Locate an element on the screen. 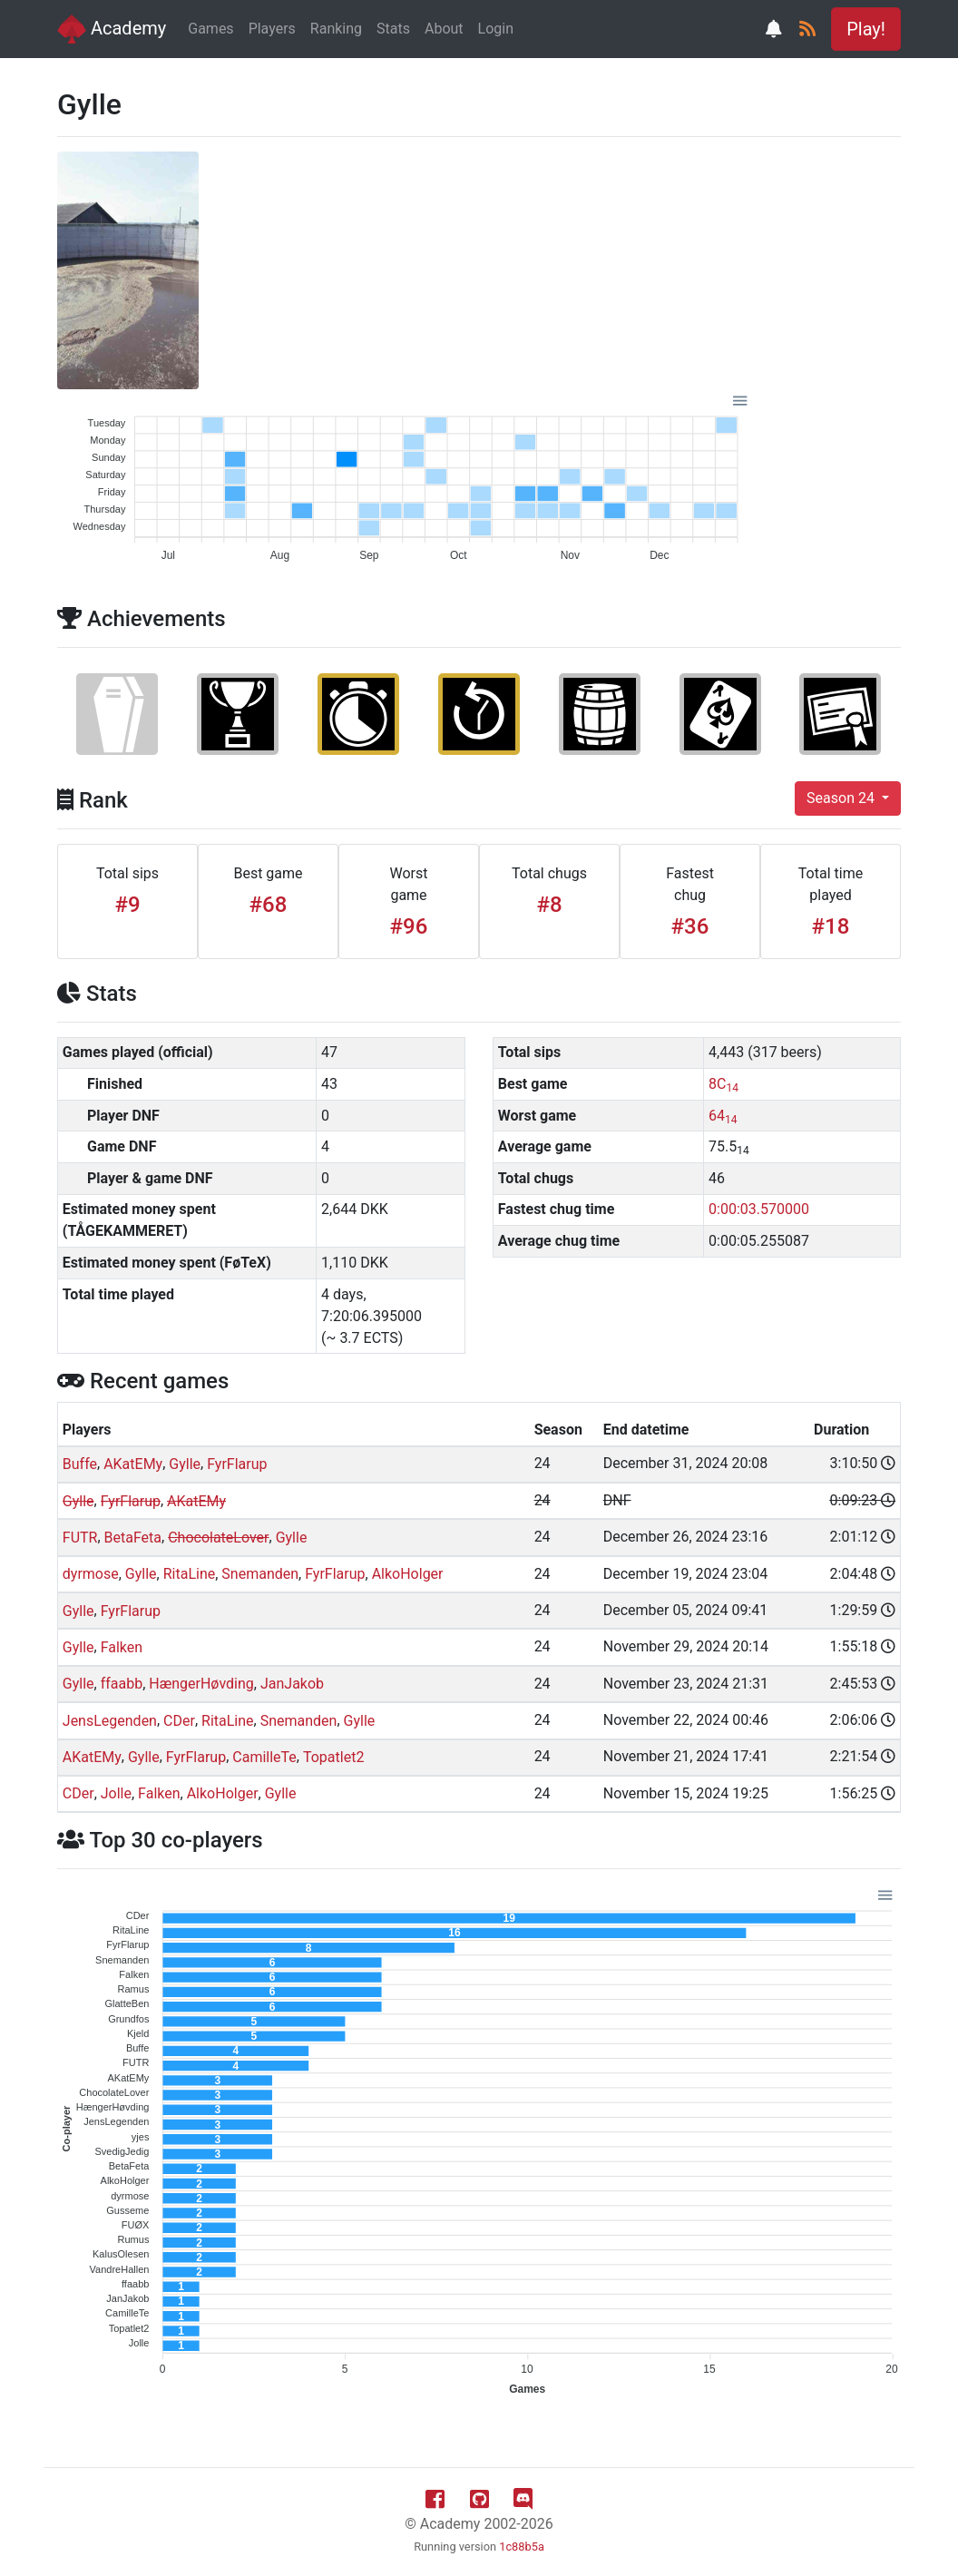  64 is located at coordinates (723, 1115).